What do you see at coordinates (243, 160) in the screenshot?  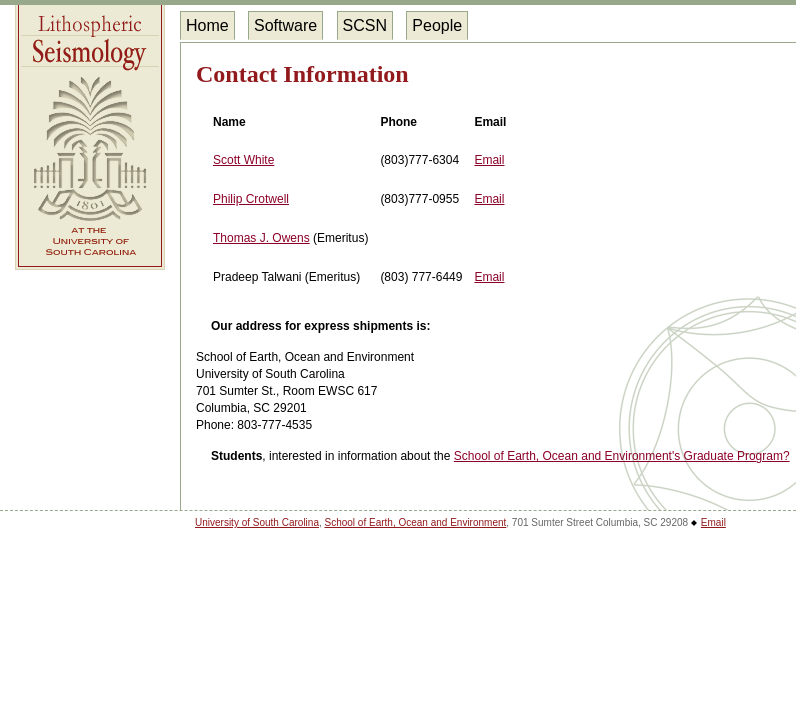 I see `Scott White` at bounding box center [243, 160].